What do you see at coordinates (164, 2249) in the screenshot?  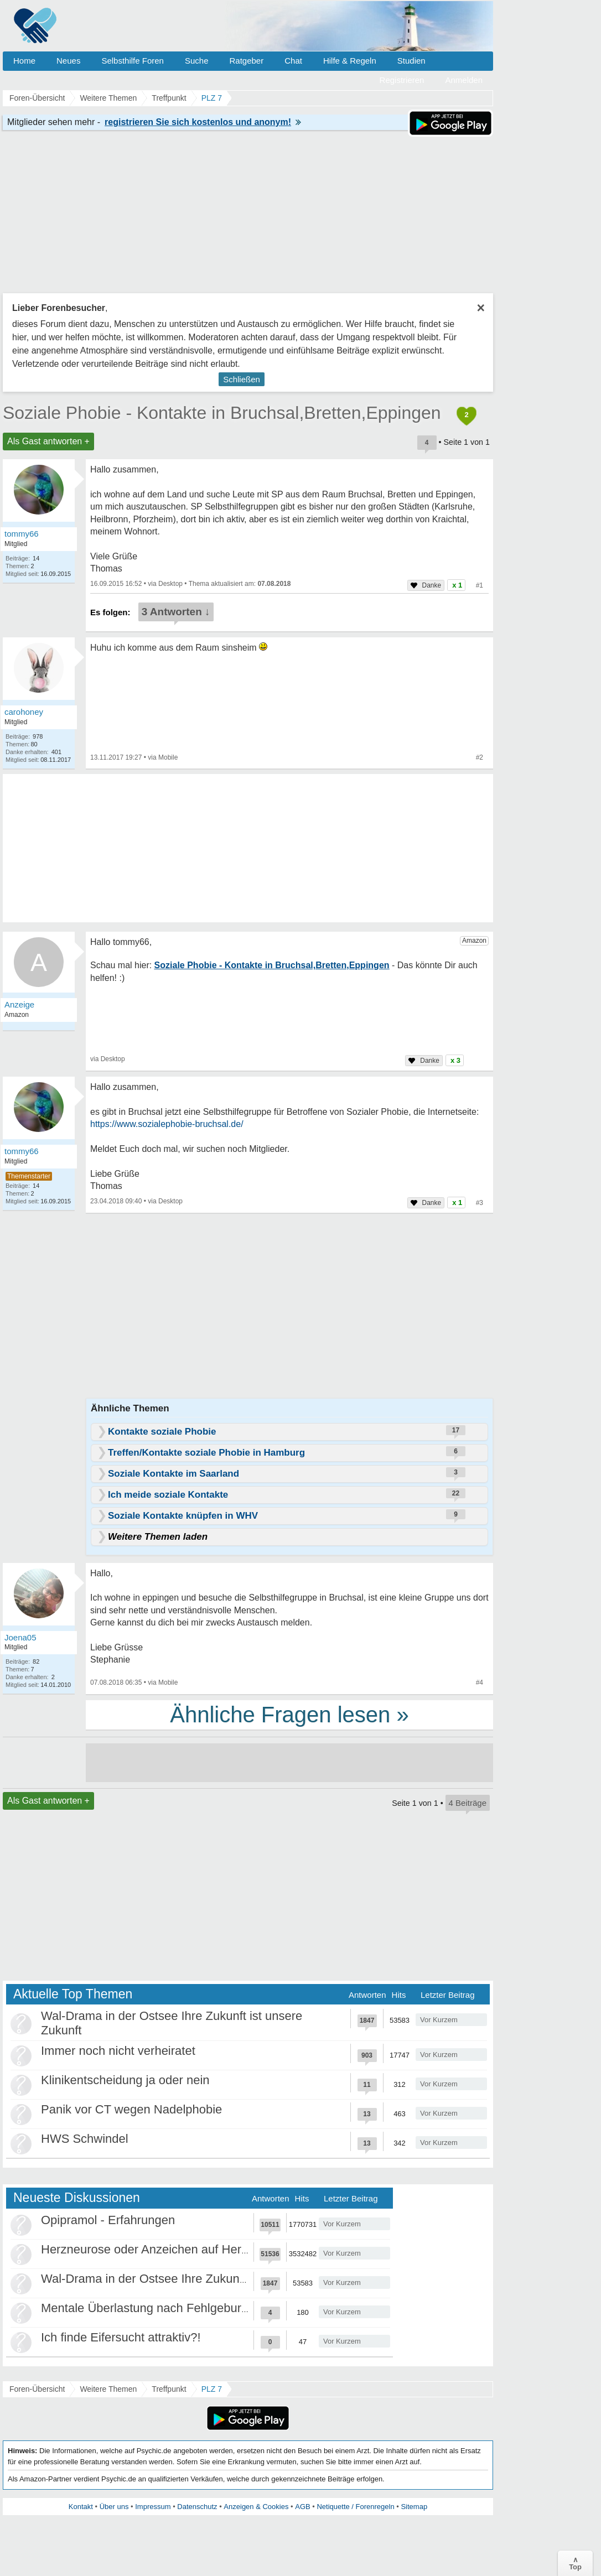 I see `Herzneurose oder Anzeichen auf Herzinfarkt?` at bounding box center [164, 2249].